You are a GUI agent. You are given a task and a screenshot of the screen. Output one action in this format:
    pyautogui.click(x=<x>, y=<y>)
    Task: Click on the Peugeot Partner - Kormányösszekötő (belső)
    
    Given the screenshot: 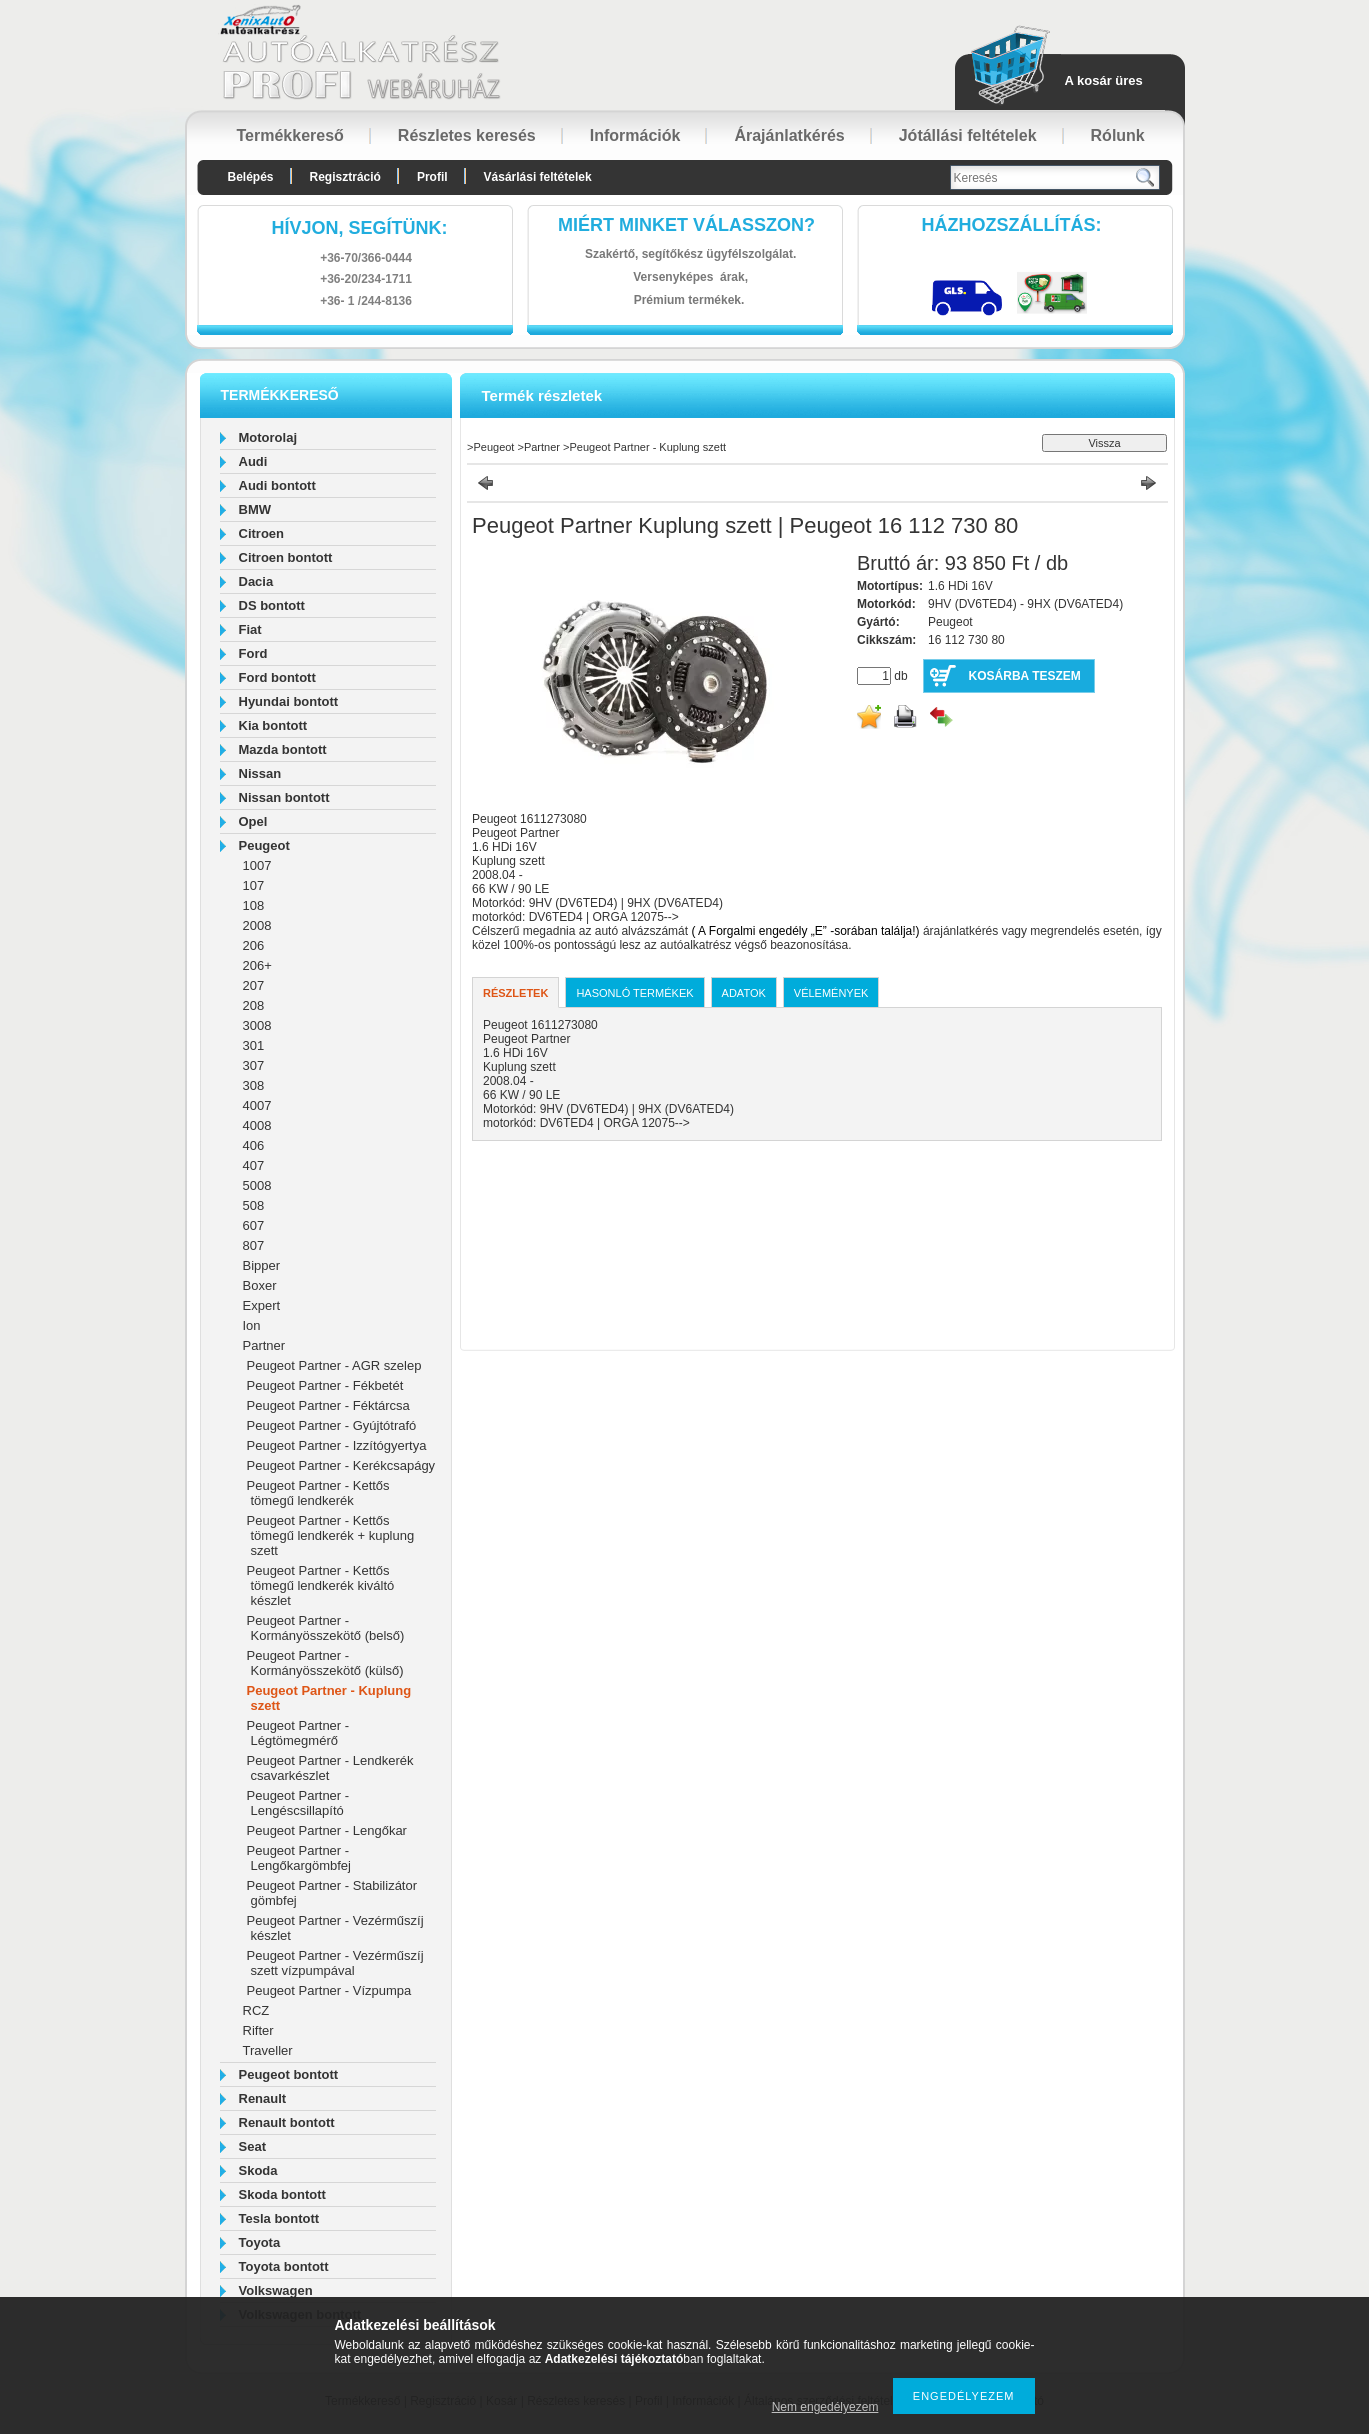 What is the action you would take?
    pyautogui.click(x=326, y=1628)
    